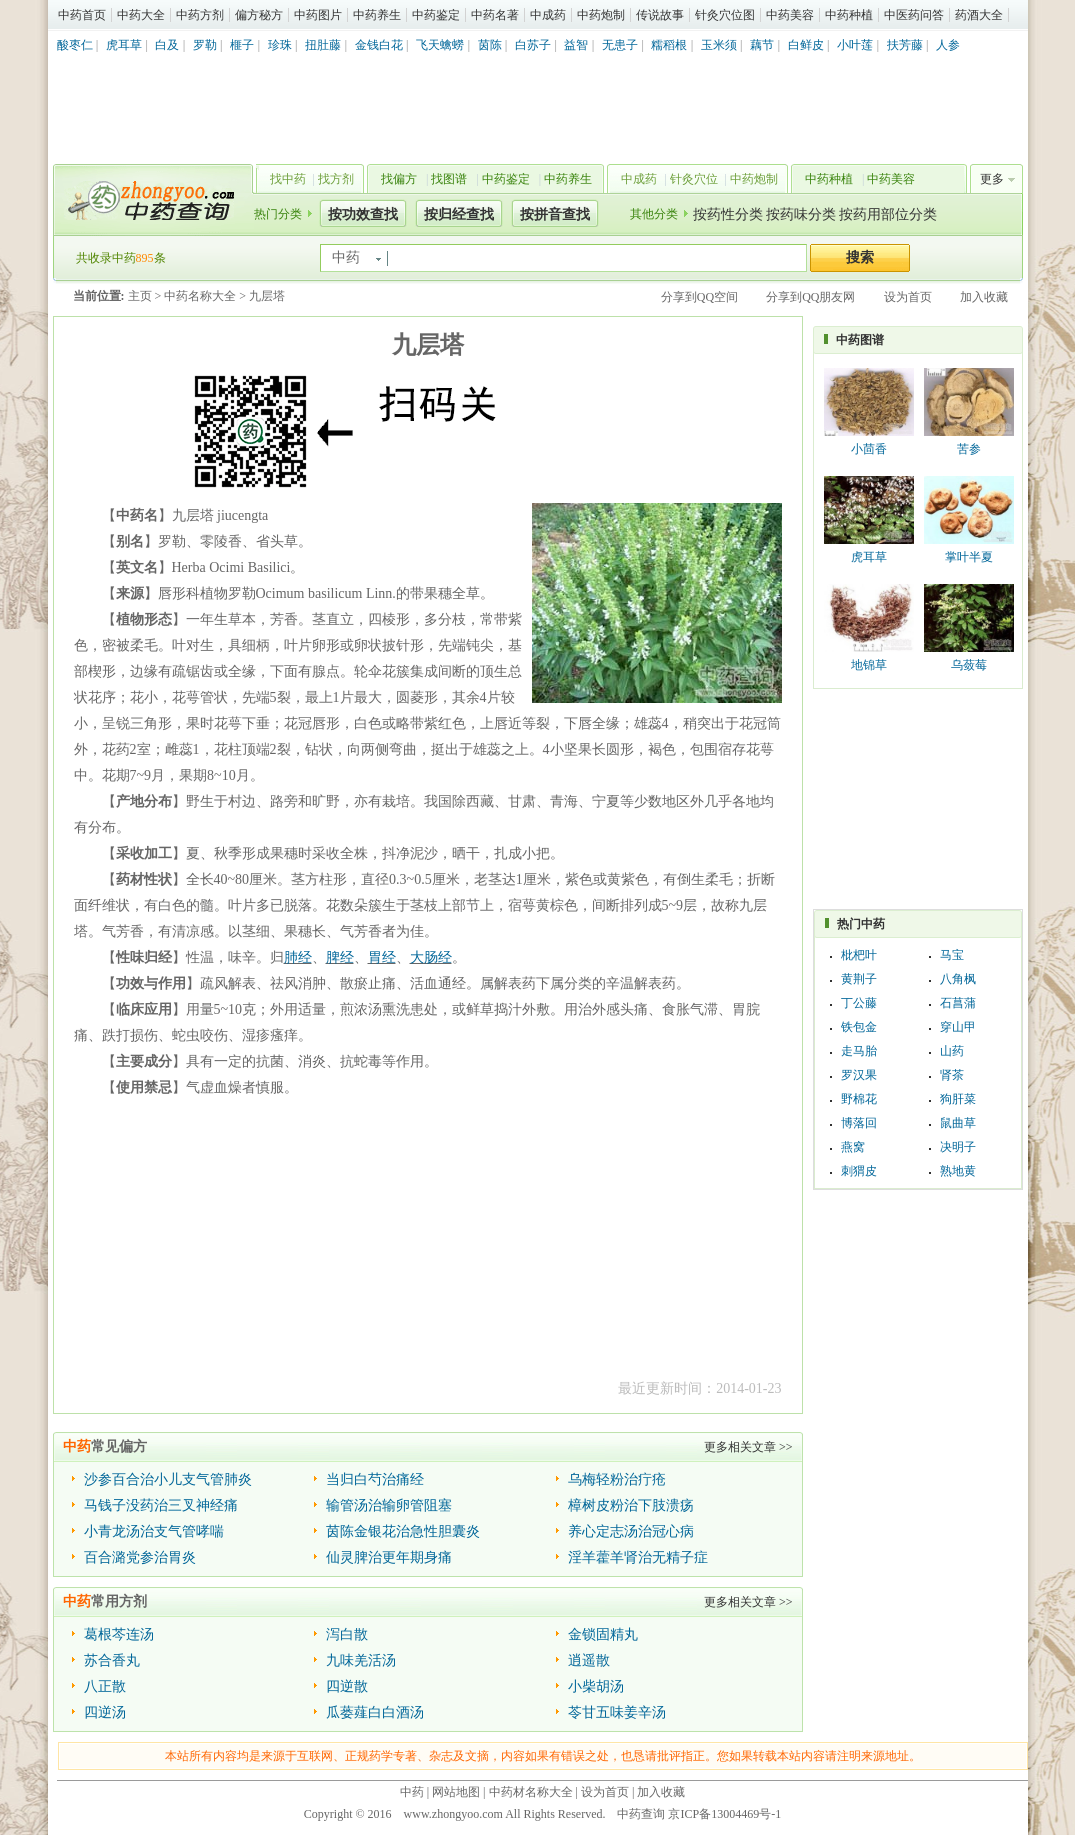 The width and height of the screenshot is (1075, 1835). Describe the element at coordinates (620, 45) in the screenshot. I see `无患子` at that location.